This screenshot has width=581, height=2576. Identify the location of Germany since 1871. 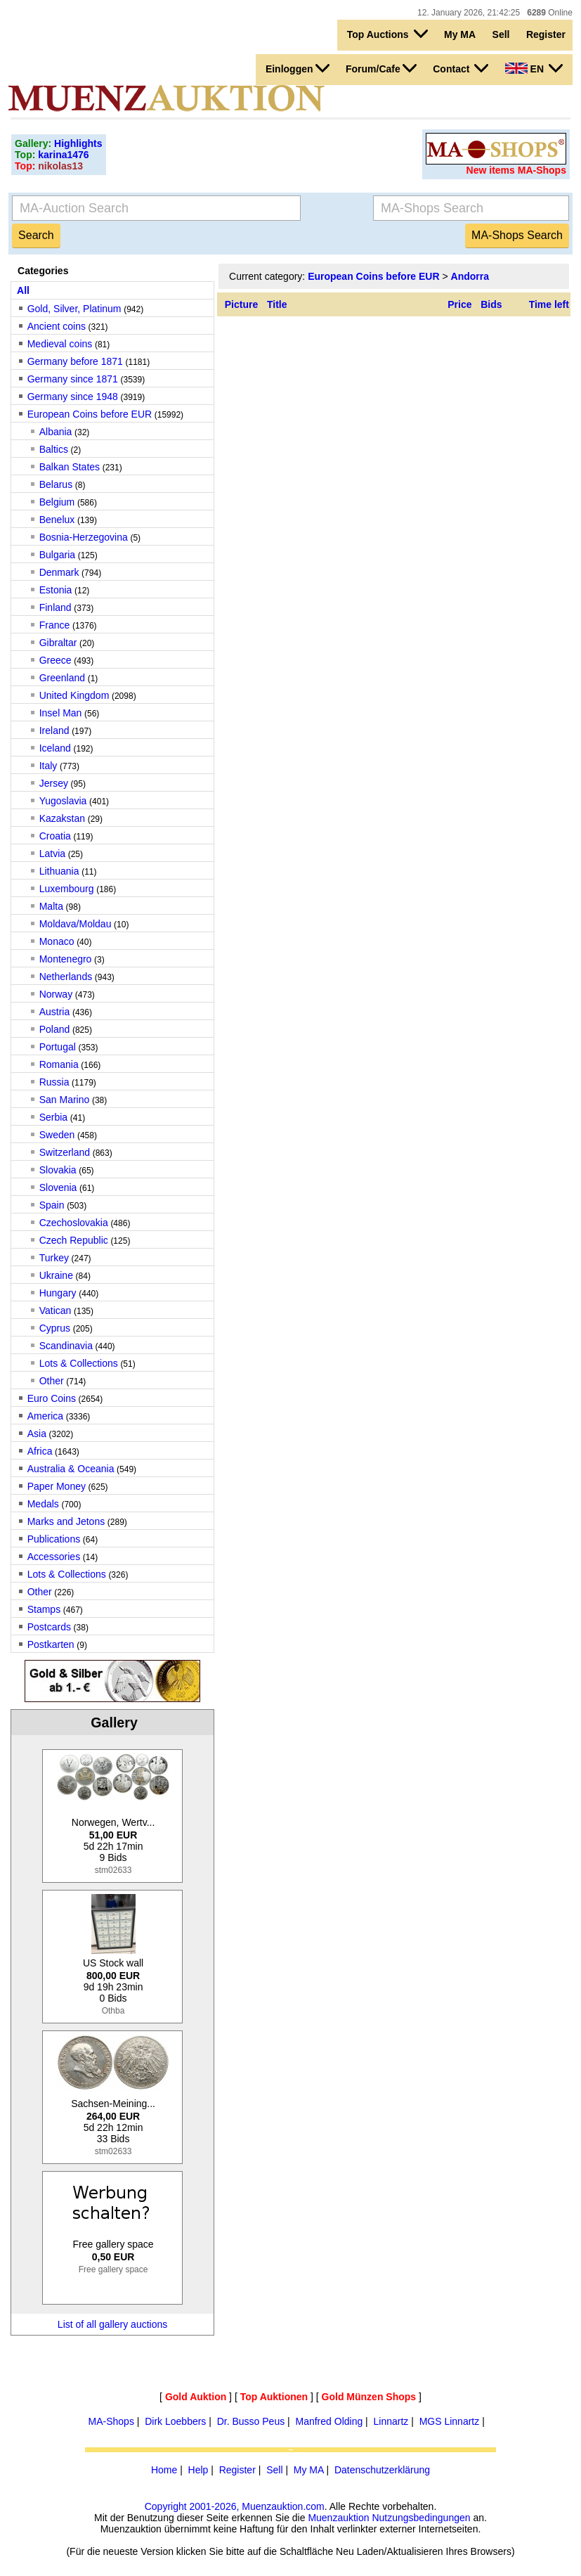
(72, 379).